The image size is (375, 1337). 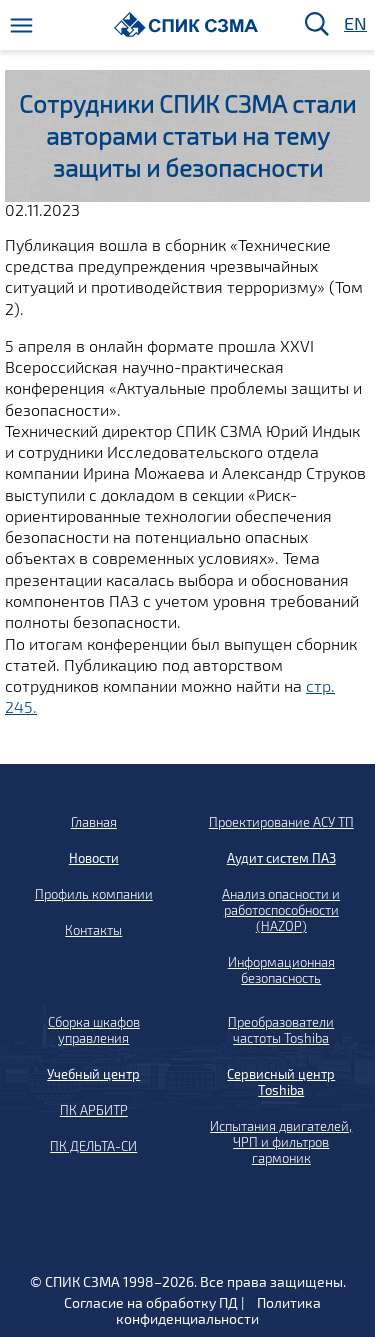 What do you see at coordinates (218, 1310) in the screenshot?
I see `Политика конфиденциальности` at bounding box center [218, 1310].